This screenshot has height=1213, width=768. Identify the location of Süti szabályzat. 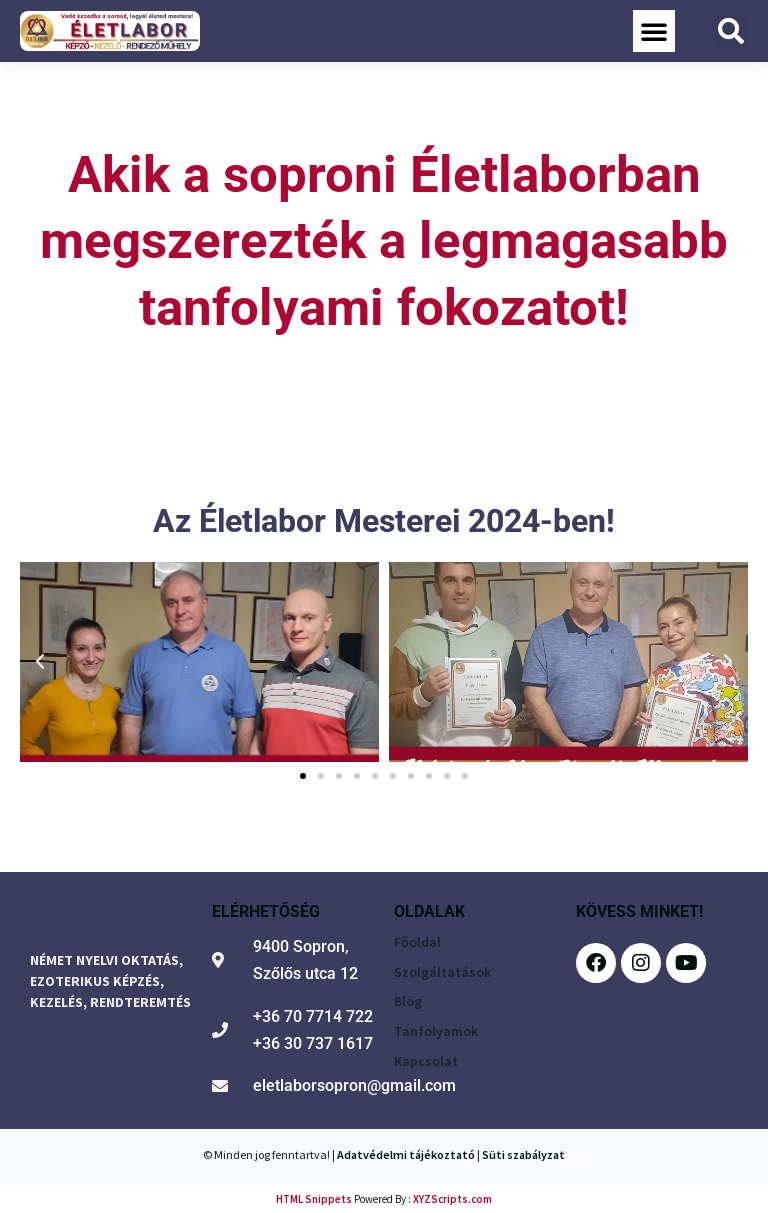
(523, 1154).